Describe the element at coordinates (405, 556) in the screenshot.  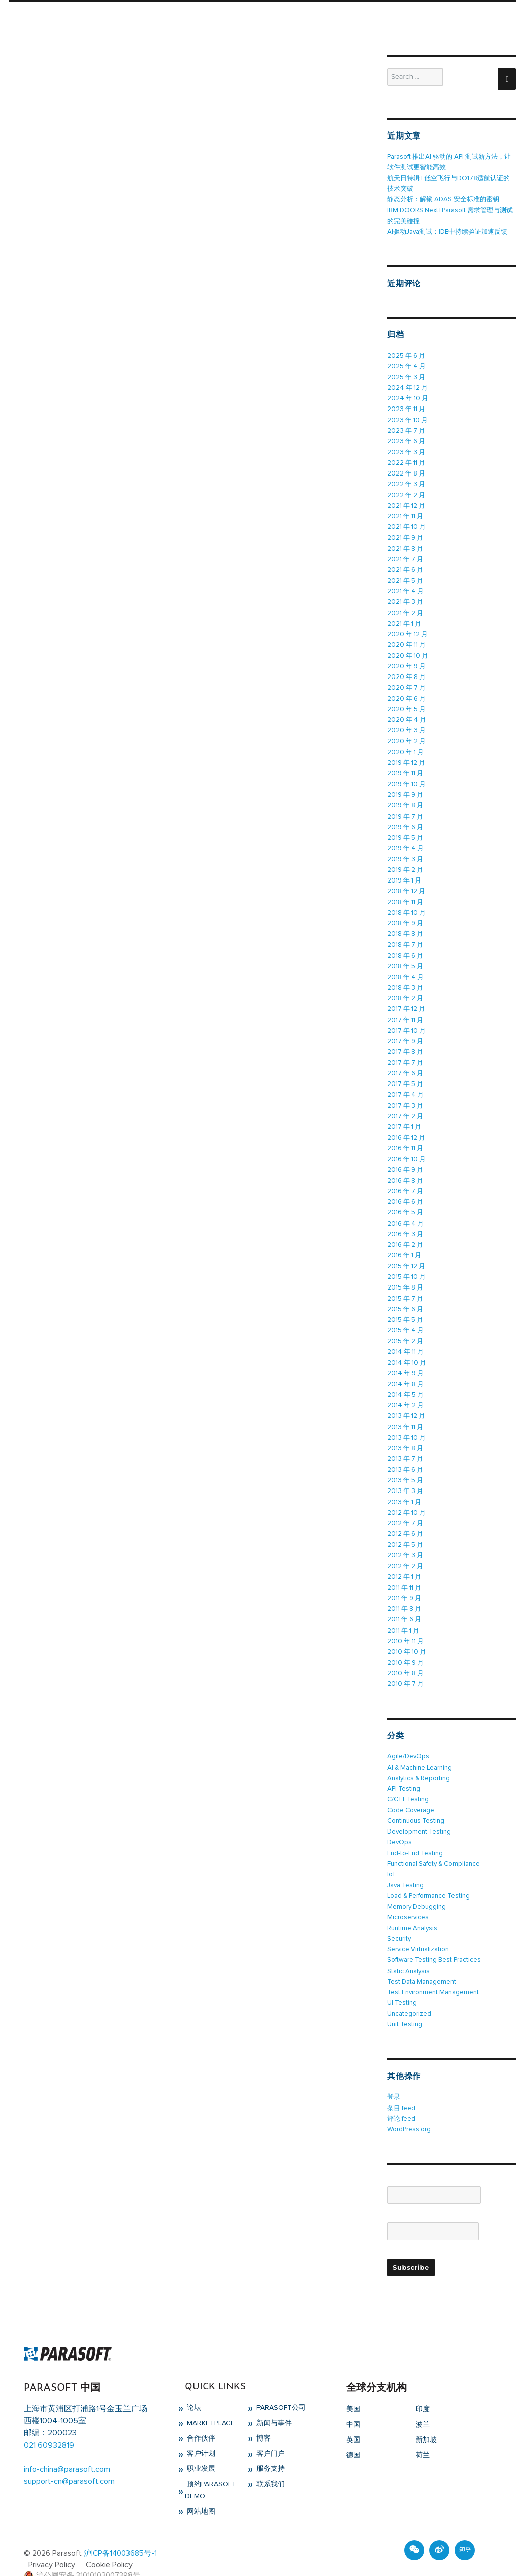
I see `2021 年 7 月` at that location.